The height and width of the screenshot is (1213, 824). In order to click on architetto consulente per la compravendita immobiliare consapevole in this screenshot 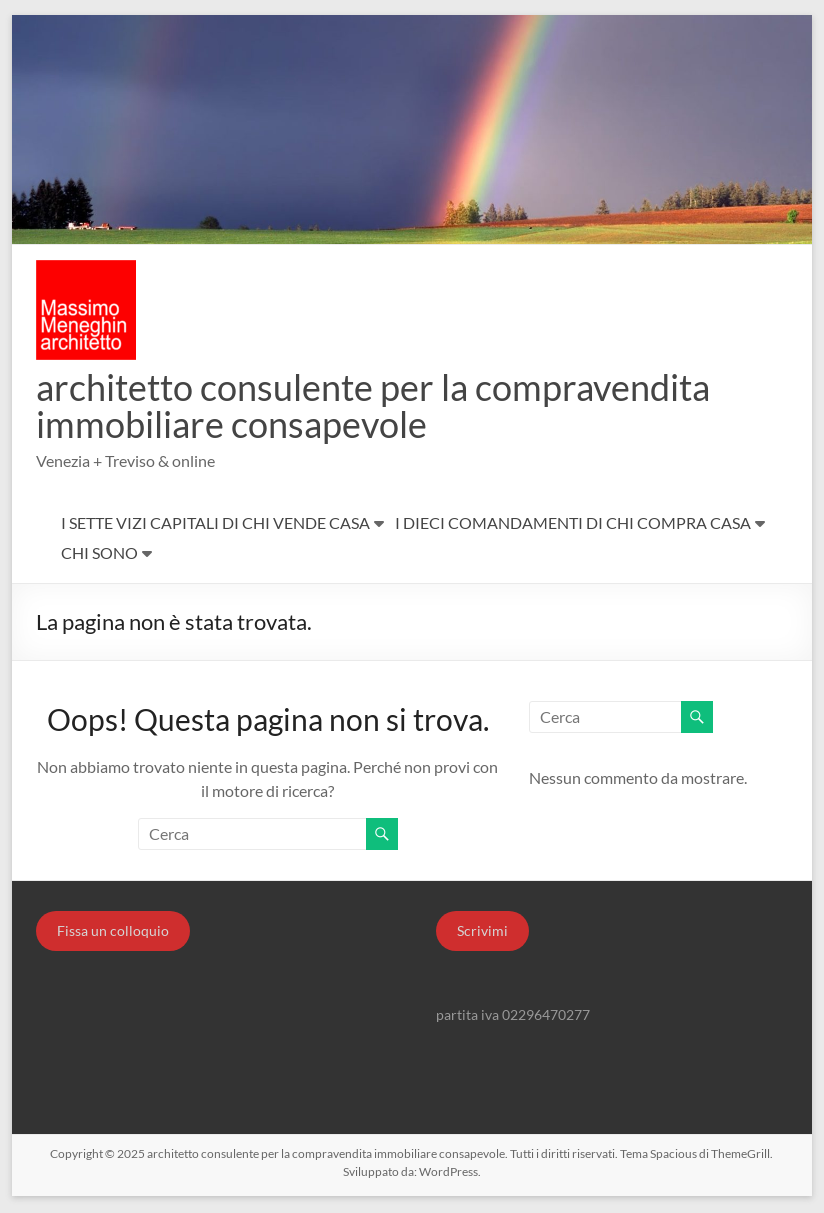, I will do `click(373, 407)`.